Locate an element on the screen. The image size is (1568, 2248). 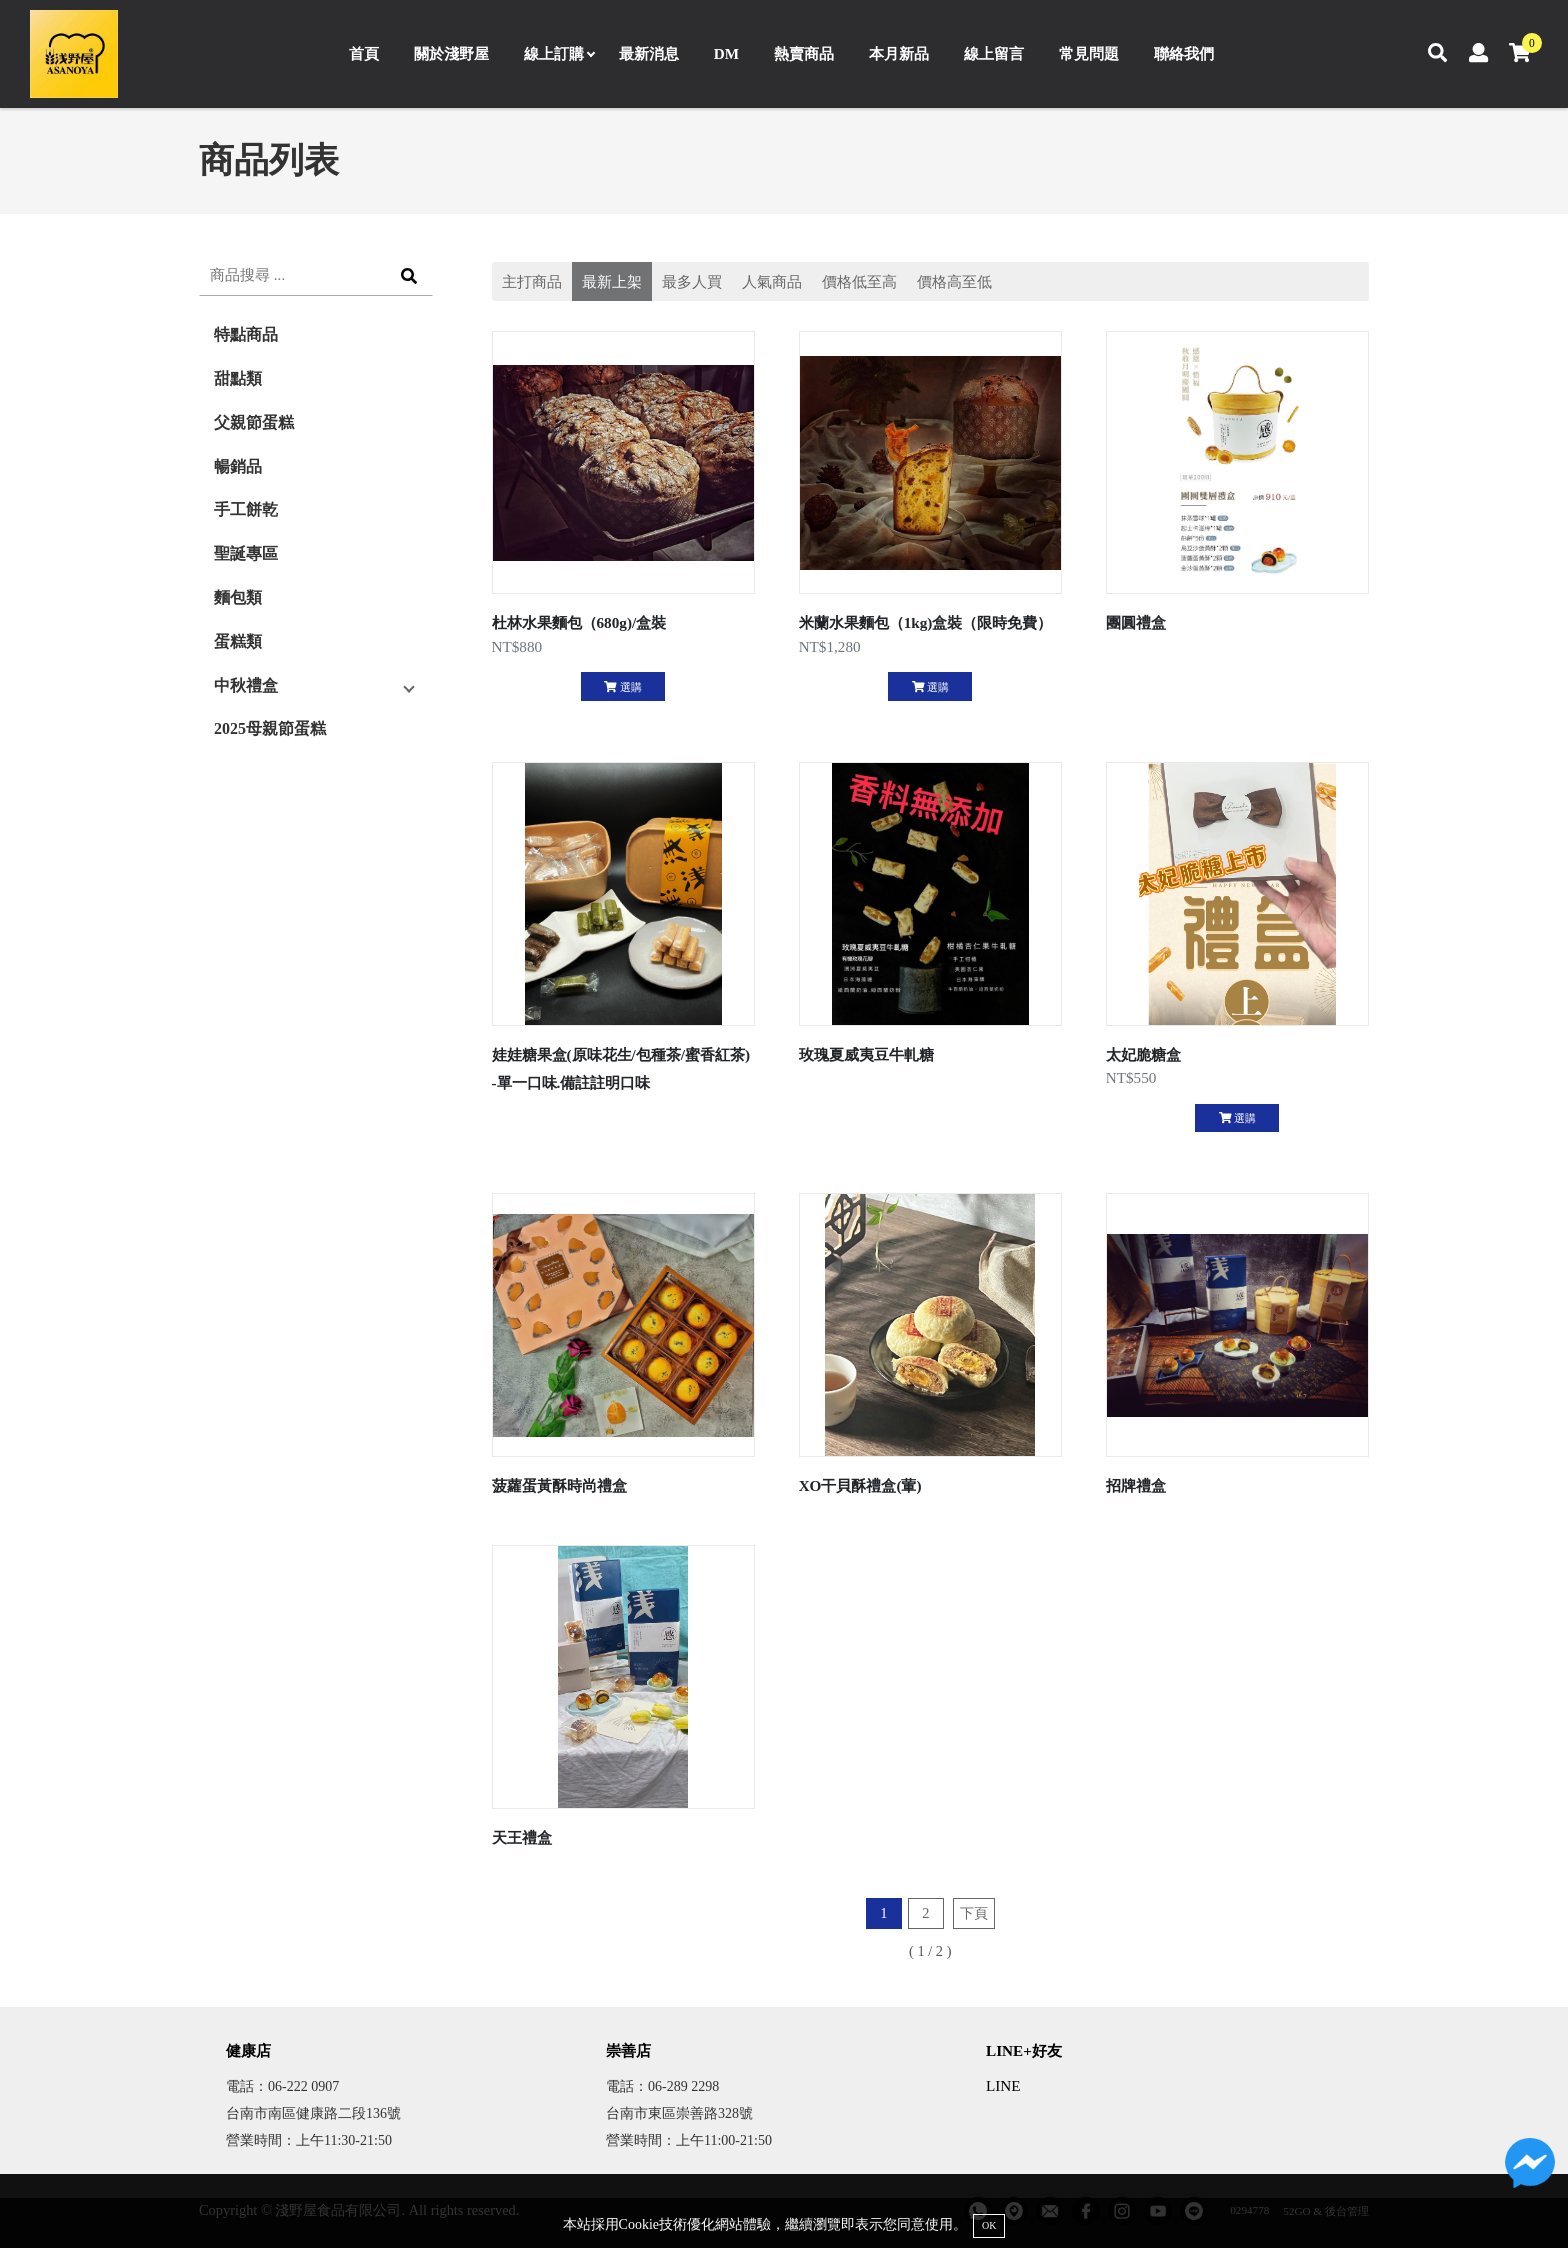
2025母親節蛋糕 is located at coordinates (270, 728).